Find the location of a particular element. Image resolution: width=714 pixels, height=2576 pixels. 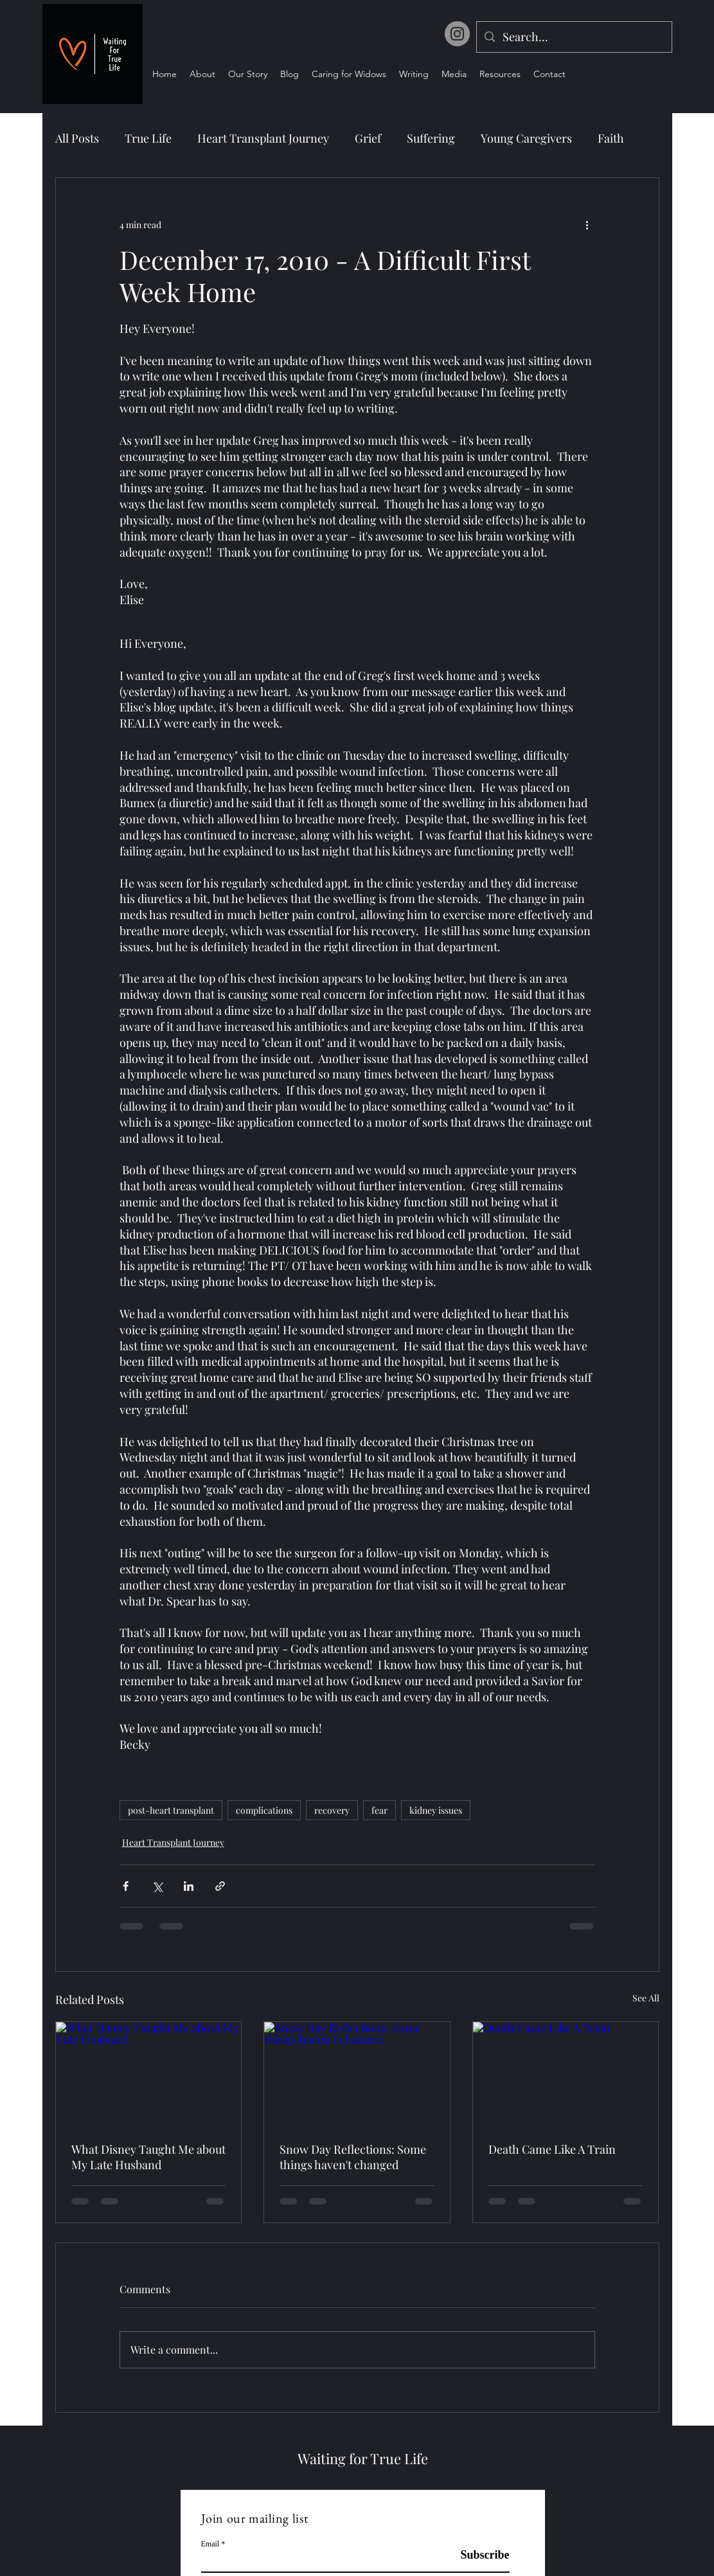

[Snow Day Reflections: Some things haven't changed] is located at coordinates (357, 2074).